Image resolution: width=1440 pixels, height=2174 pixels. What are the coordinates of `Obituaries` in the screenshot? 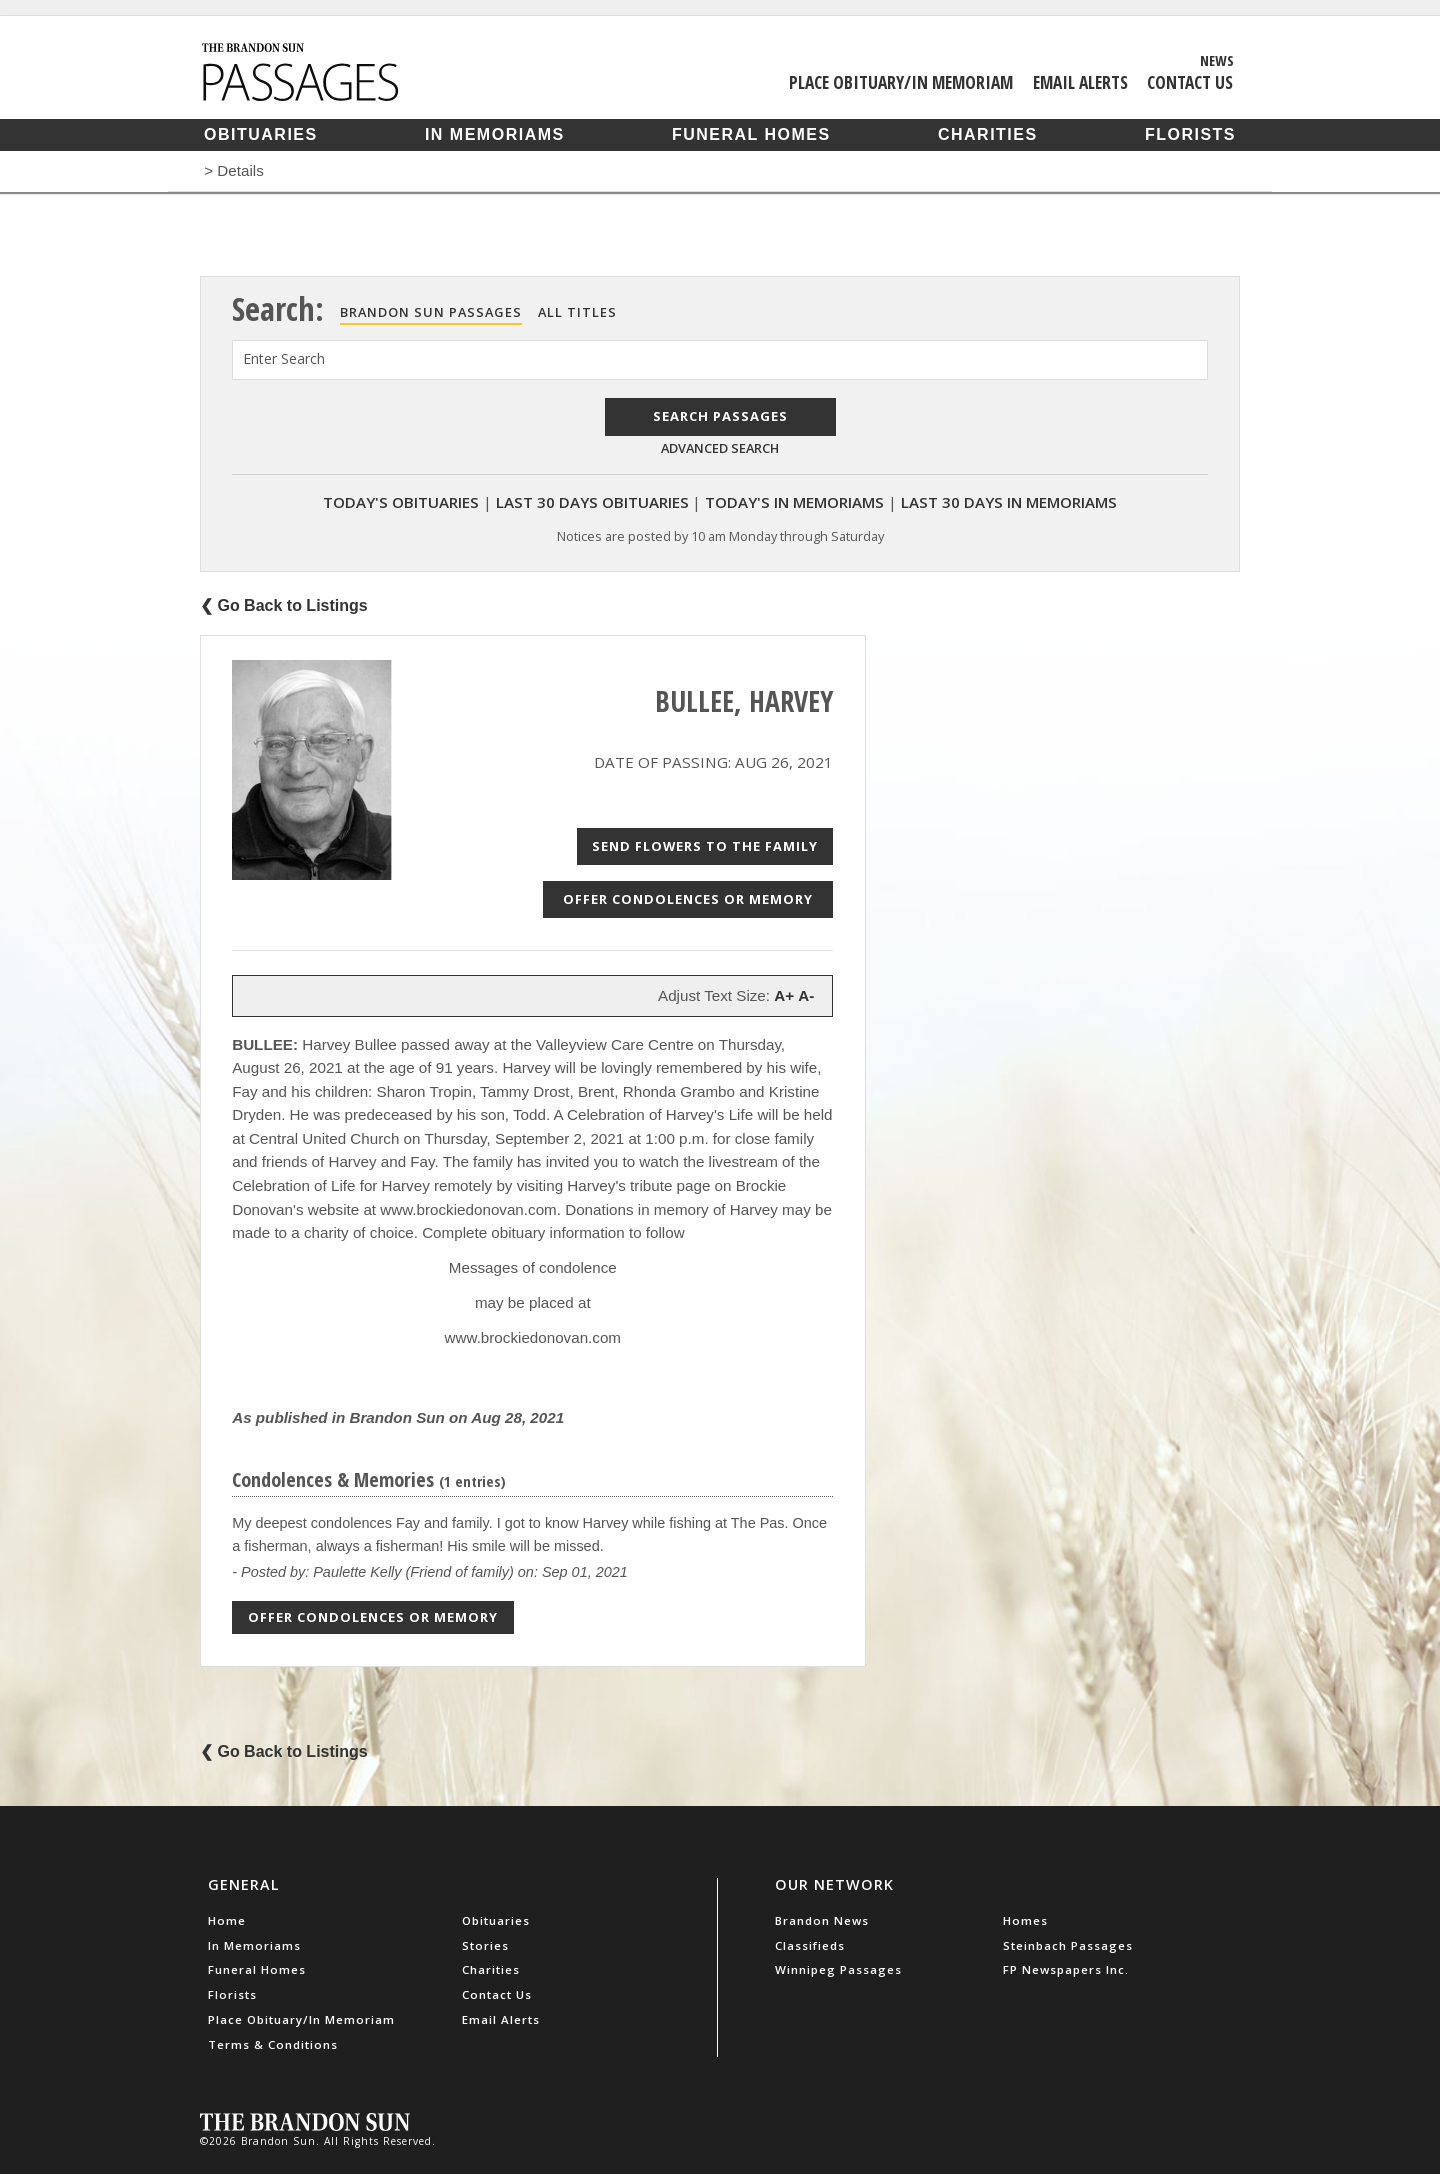 It's located at (261, 134).